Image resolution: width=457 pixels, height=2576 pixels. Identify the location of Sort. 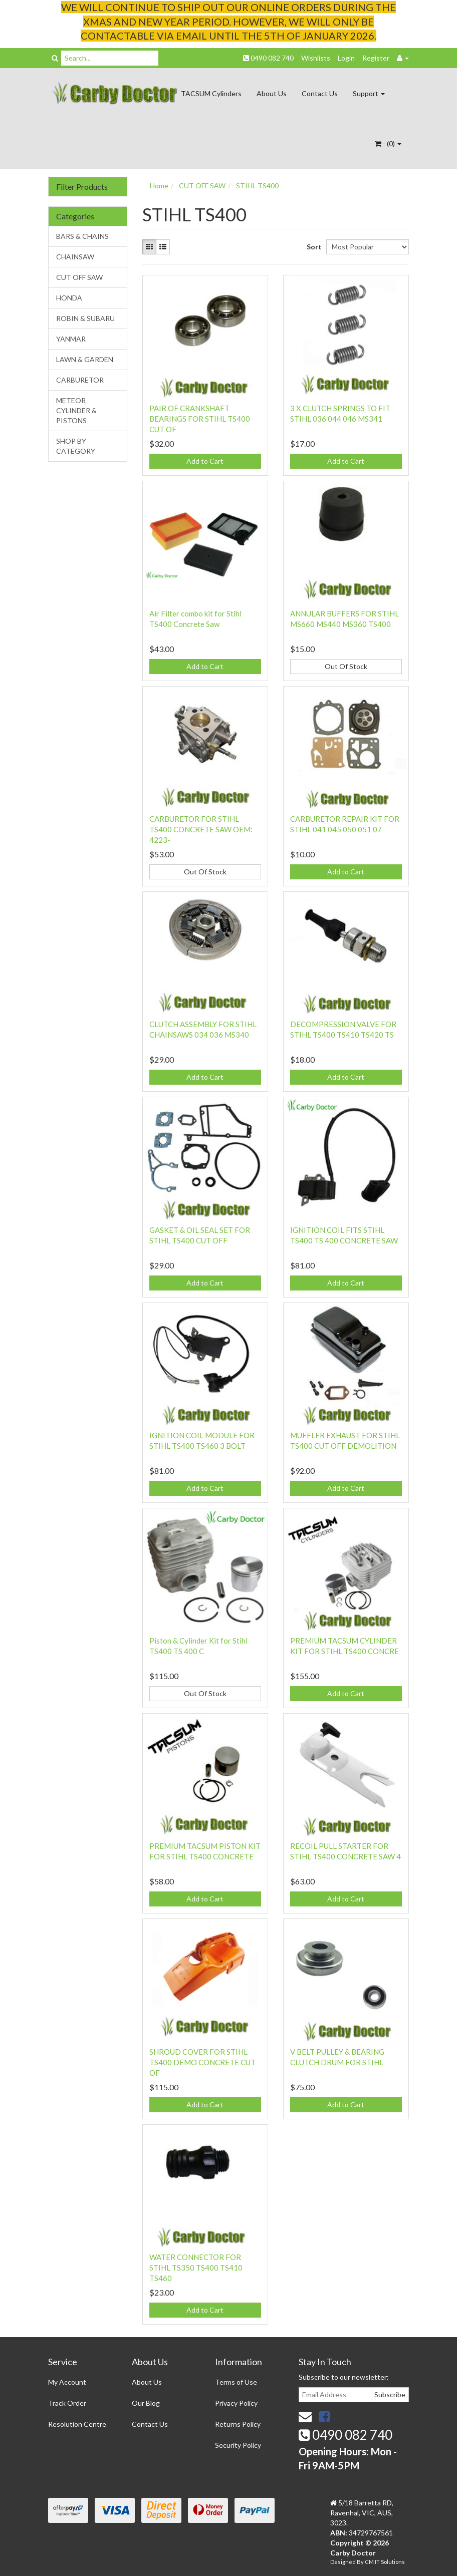
(313, 246).